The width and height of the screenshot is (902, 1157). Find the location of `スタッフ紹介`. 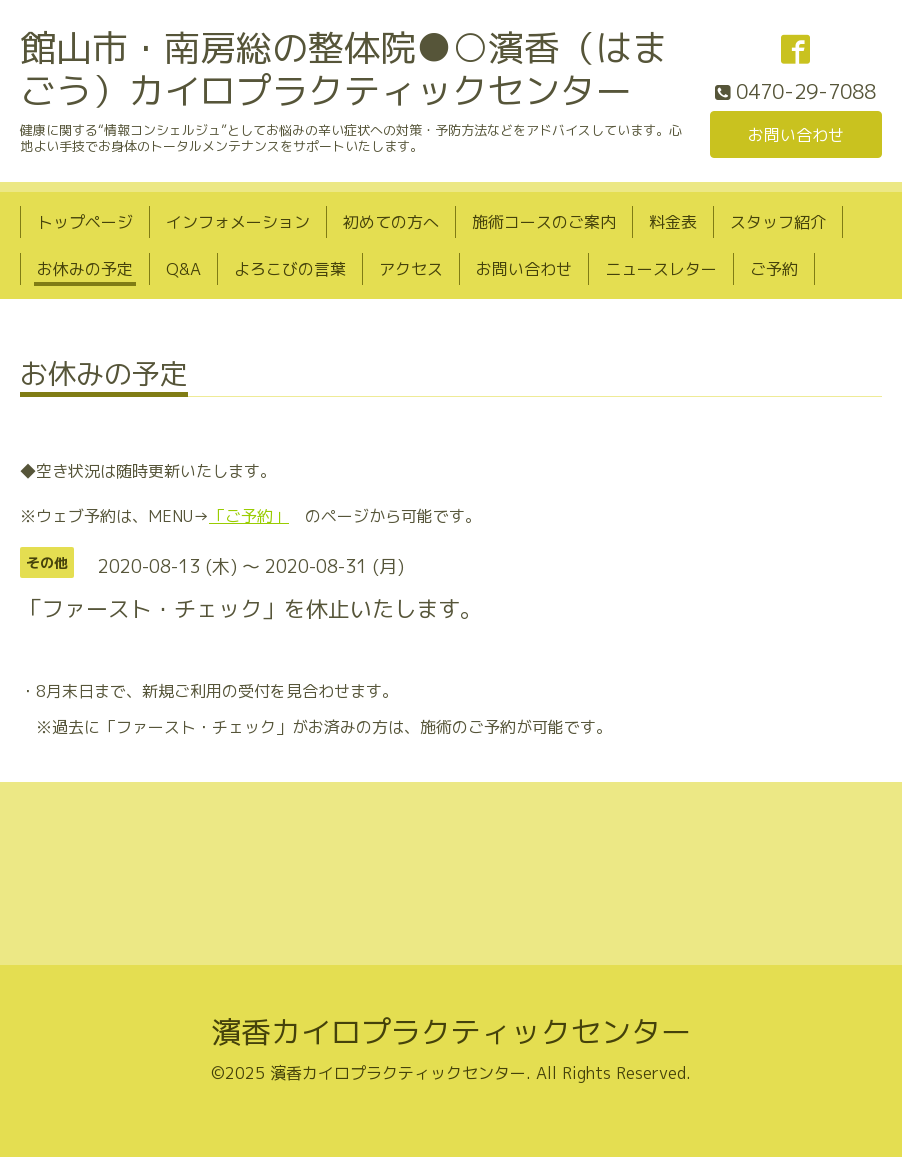

スタッフ紹介 is located at coordinates (778, 222).